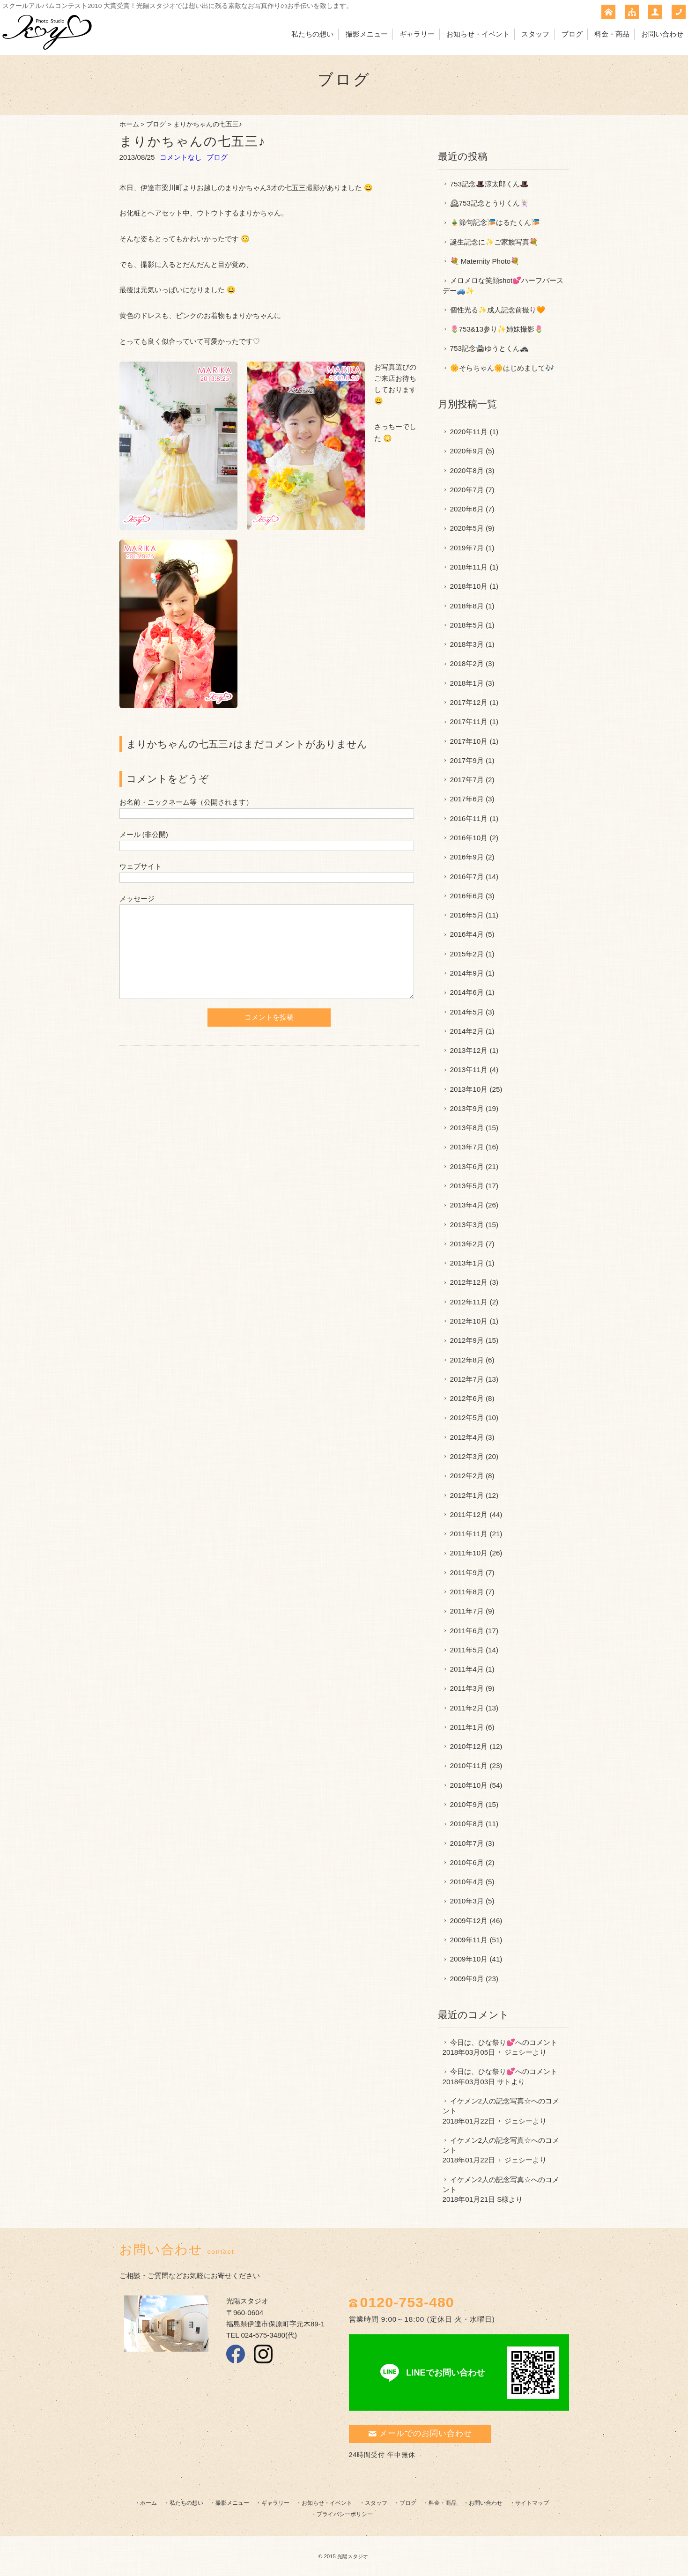 This screenshot has height=2576, width=688. I want to click on 2013年1月, so click(467, 1263).